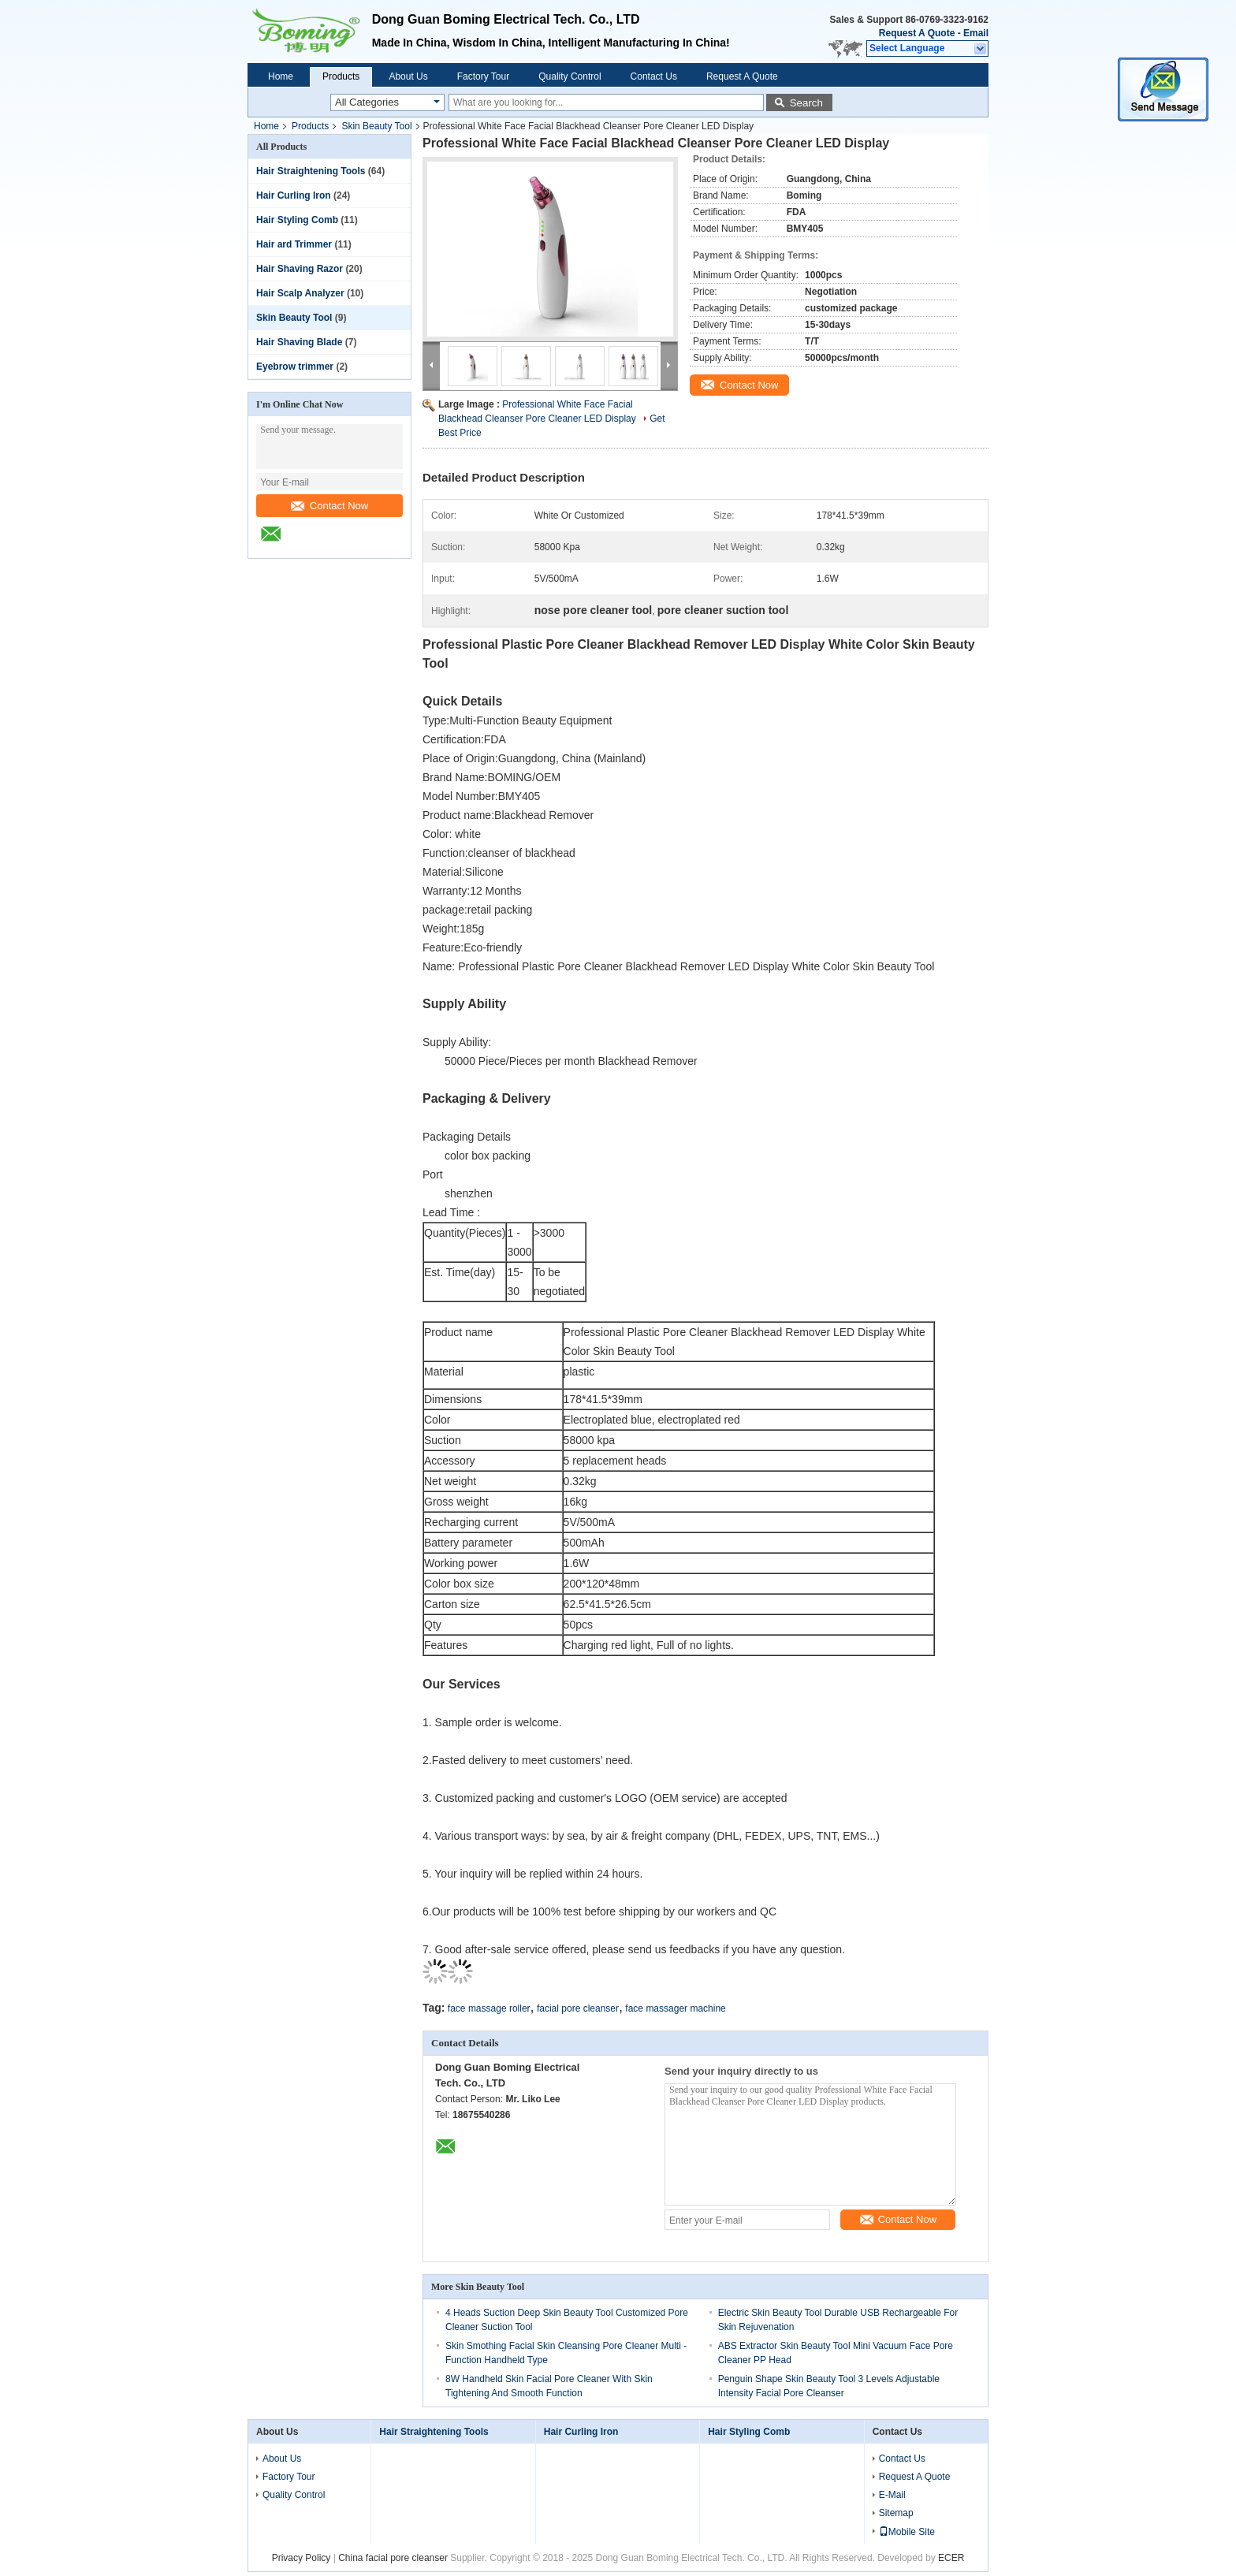 This screenshot has height=2576, width=1236. What do you see at coordinates (654, 76) in the screenshot?
I see `Contact Us` at bounding box center [654, 76].